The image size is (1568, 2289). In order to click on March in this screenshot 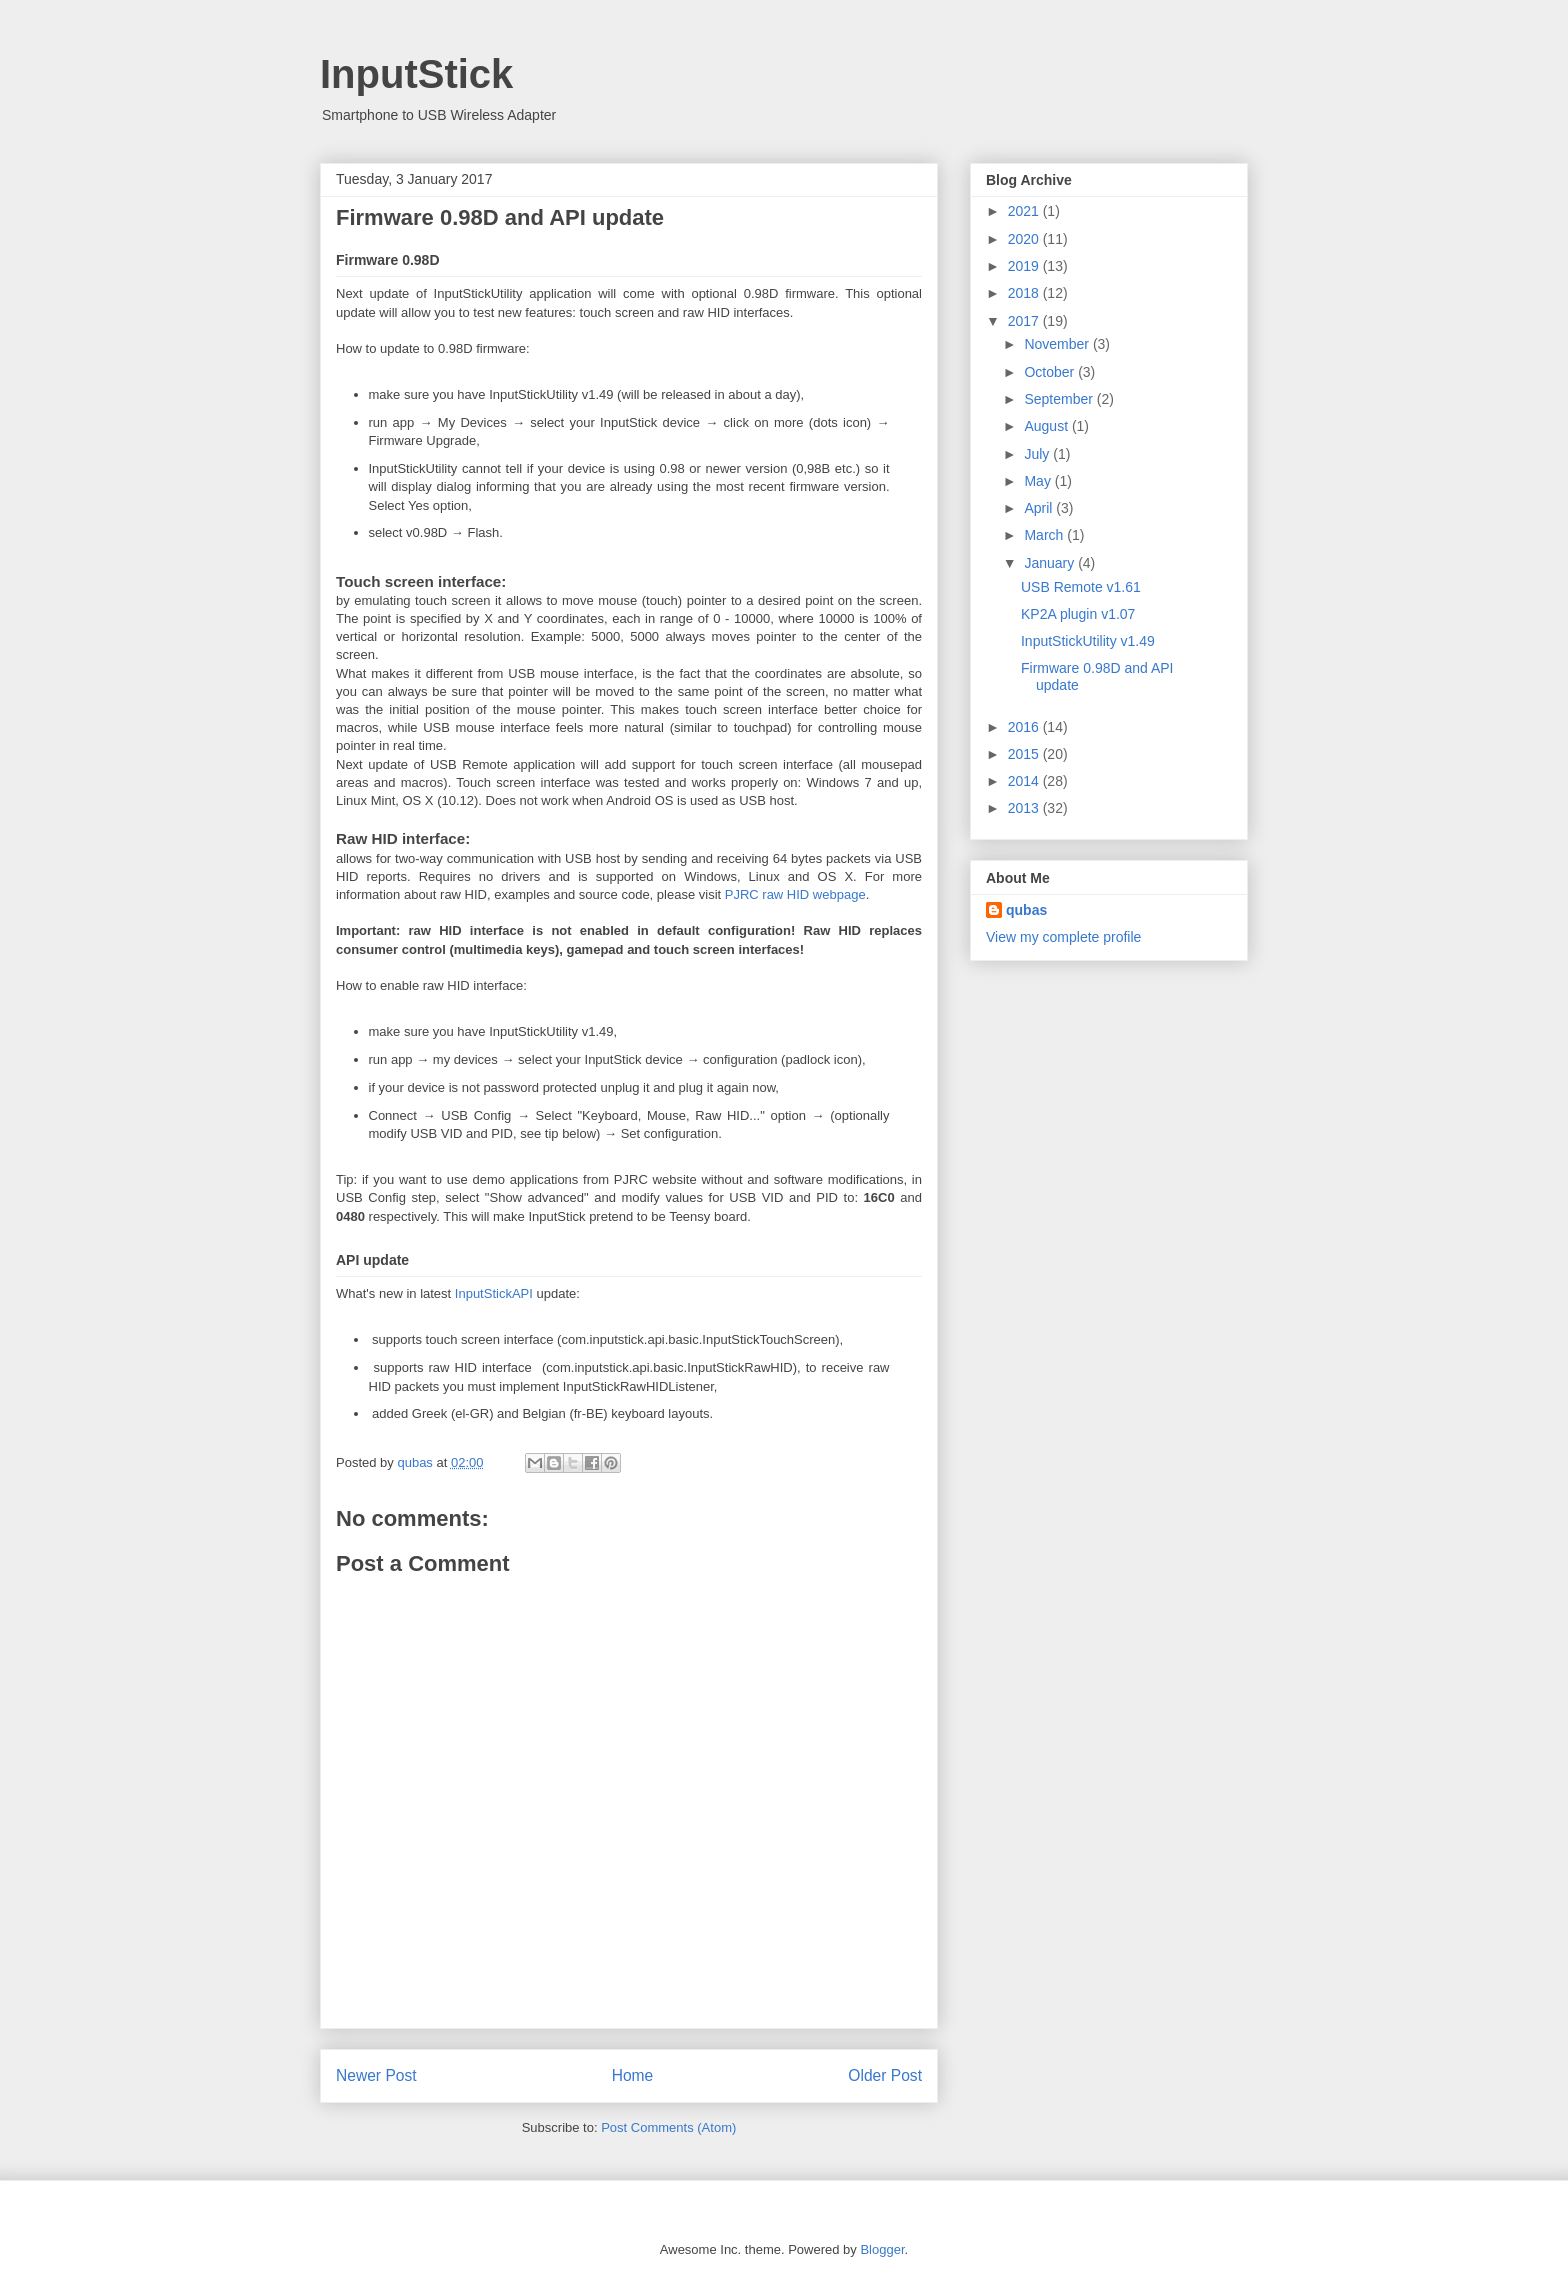, I will do `click(1045, 535)`.